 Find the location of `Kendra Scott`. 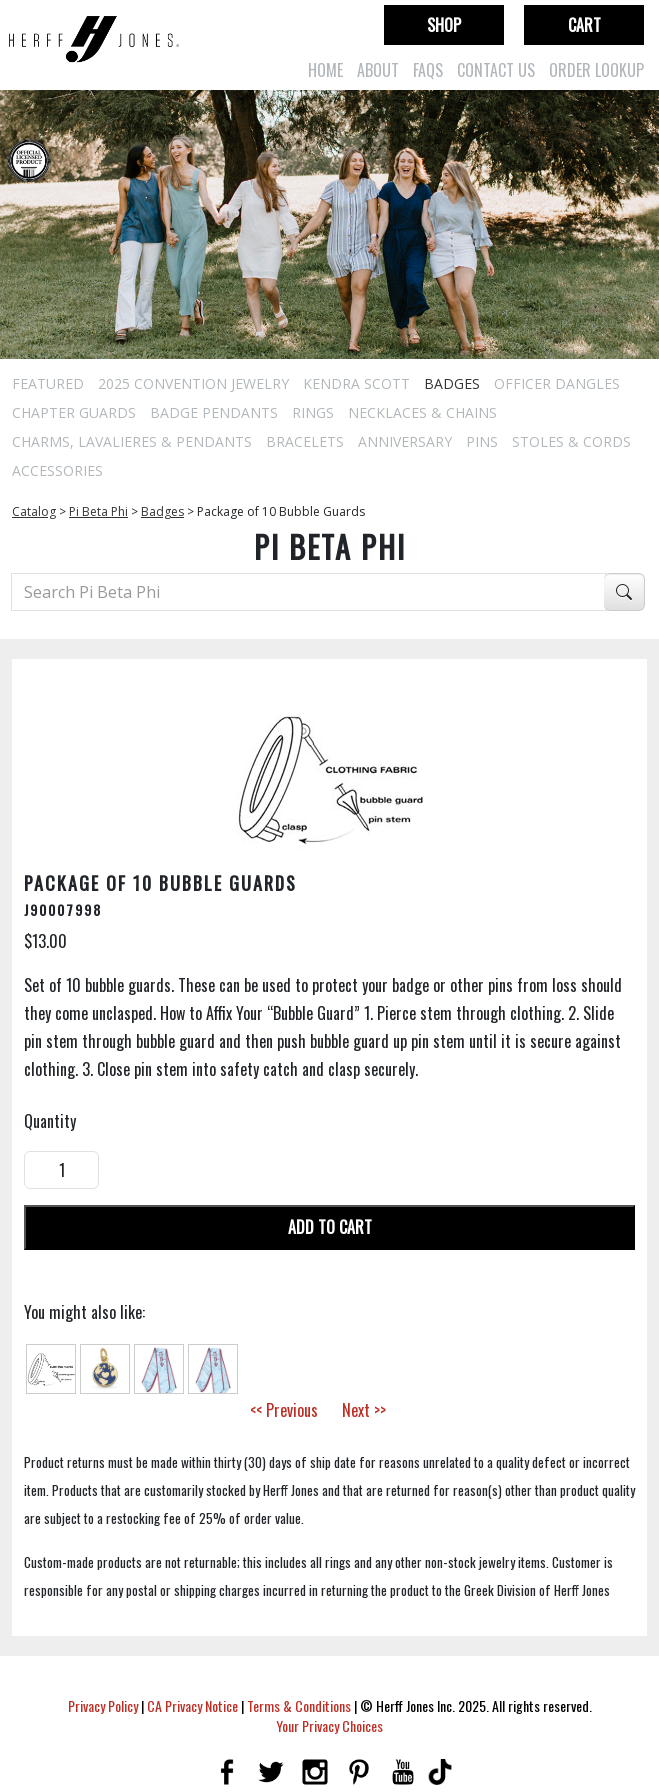

Kendra Scott is located at coordinates (356, 383).